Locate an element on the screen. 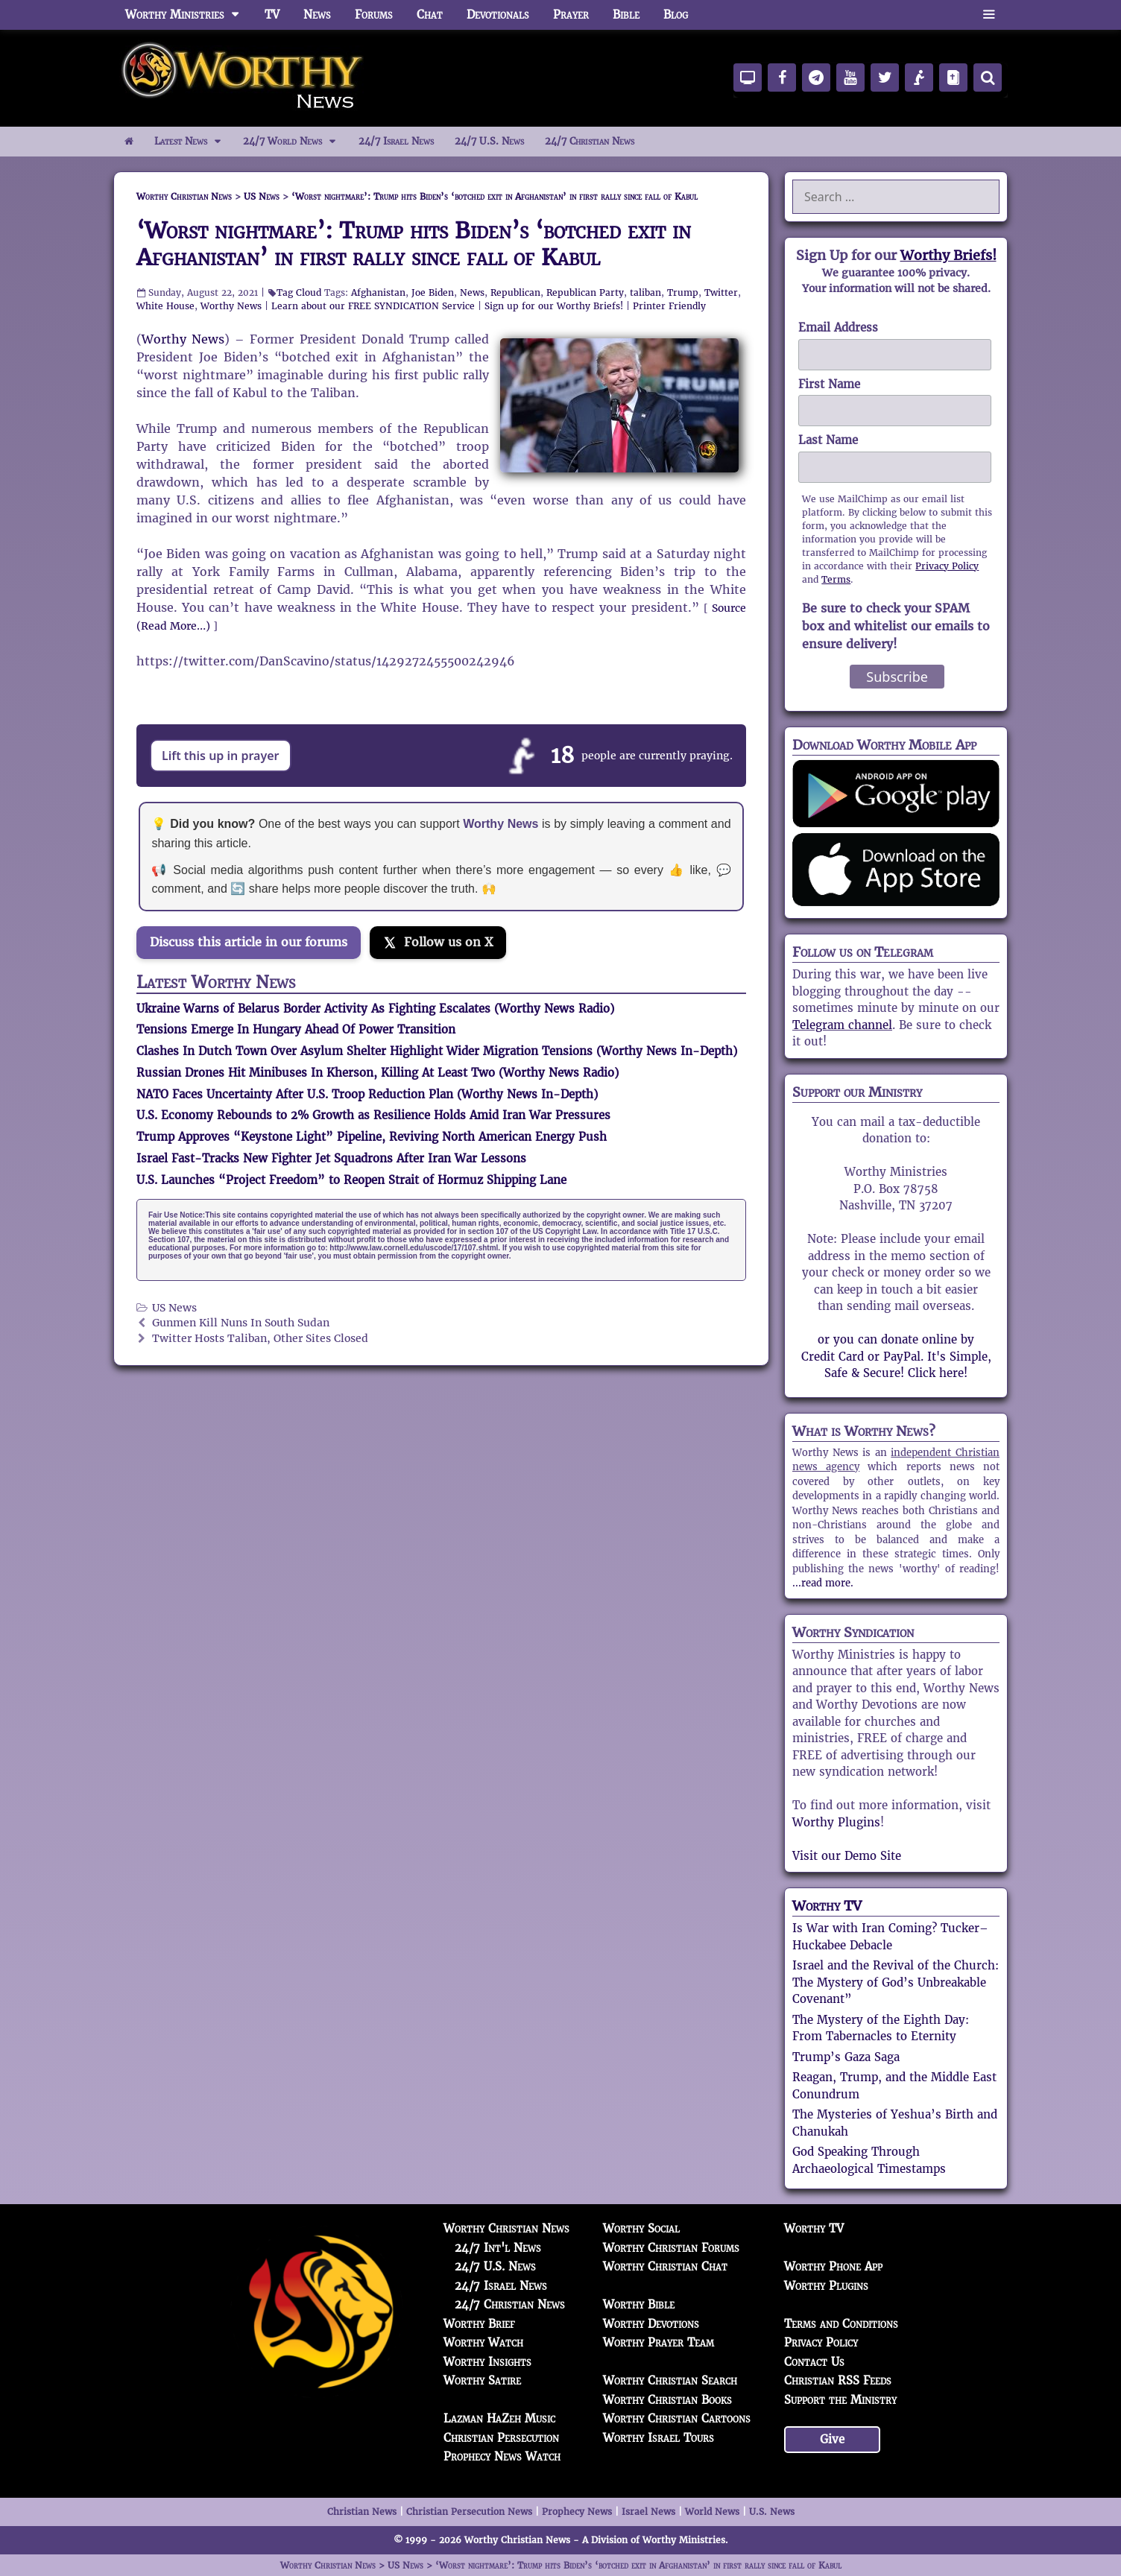 This screenshot has height=2576, width=1121. Privacy Policy is located at coordinates (947, 566).